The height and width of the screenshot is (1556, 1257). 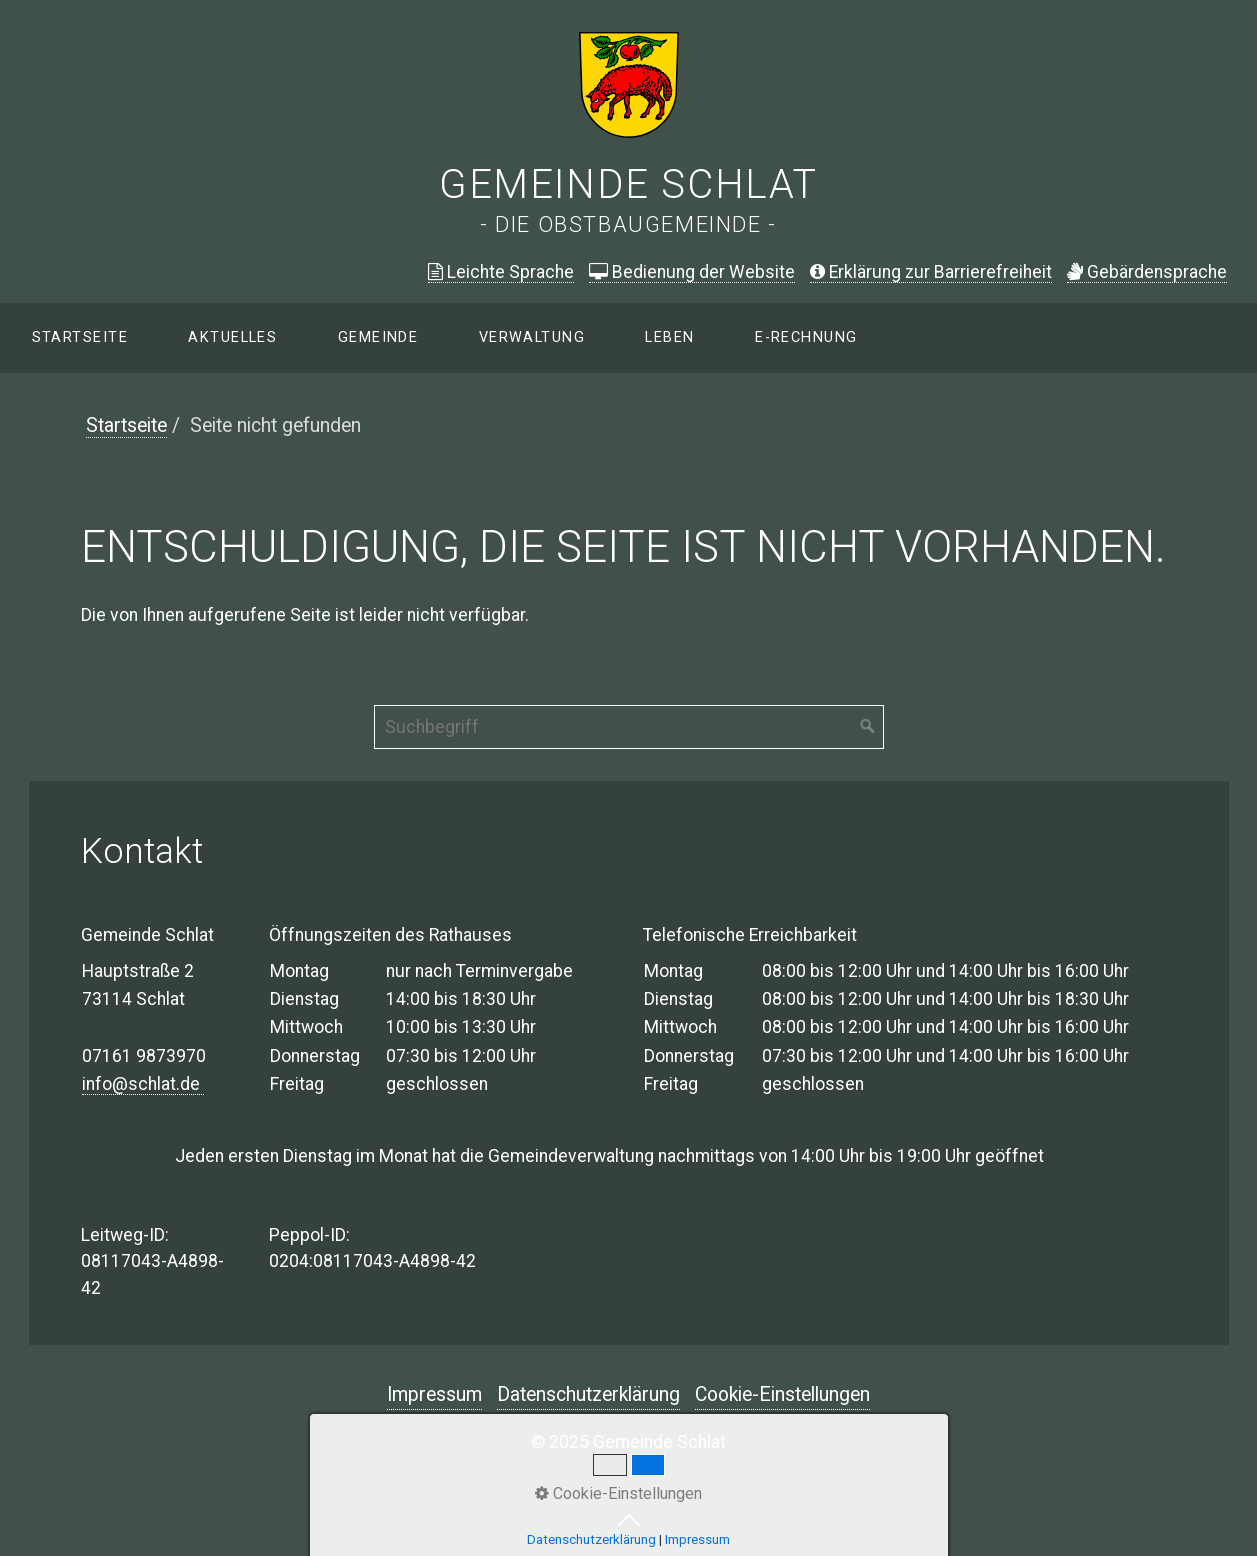 What do you see at coordinates (628, 184) in the screenshot?
I see `Gemeinde Schlat` at bounding box center [628, 184].